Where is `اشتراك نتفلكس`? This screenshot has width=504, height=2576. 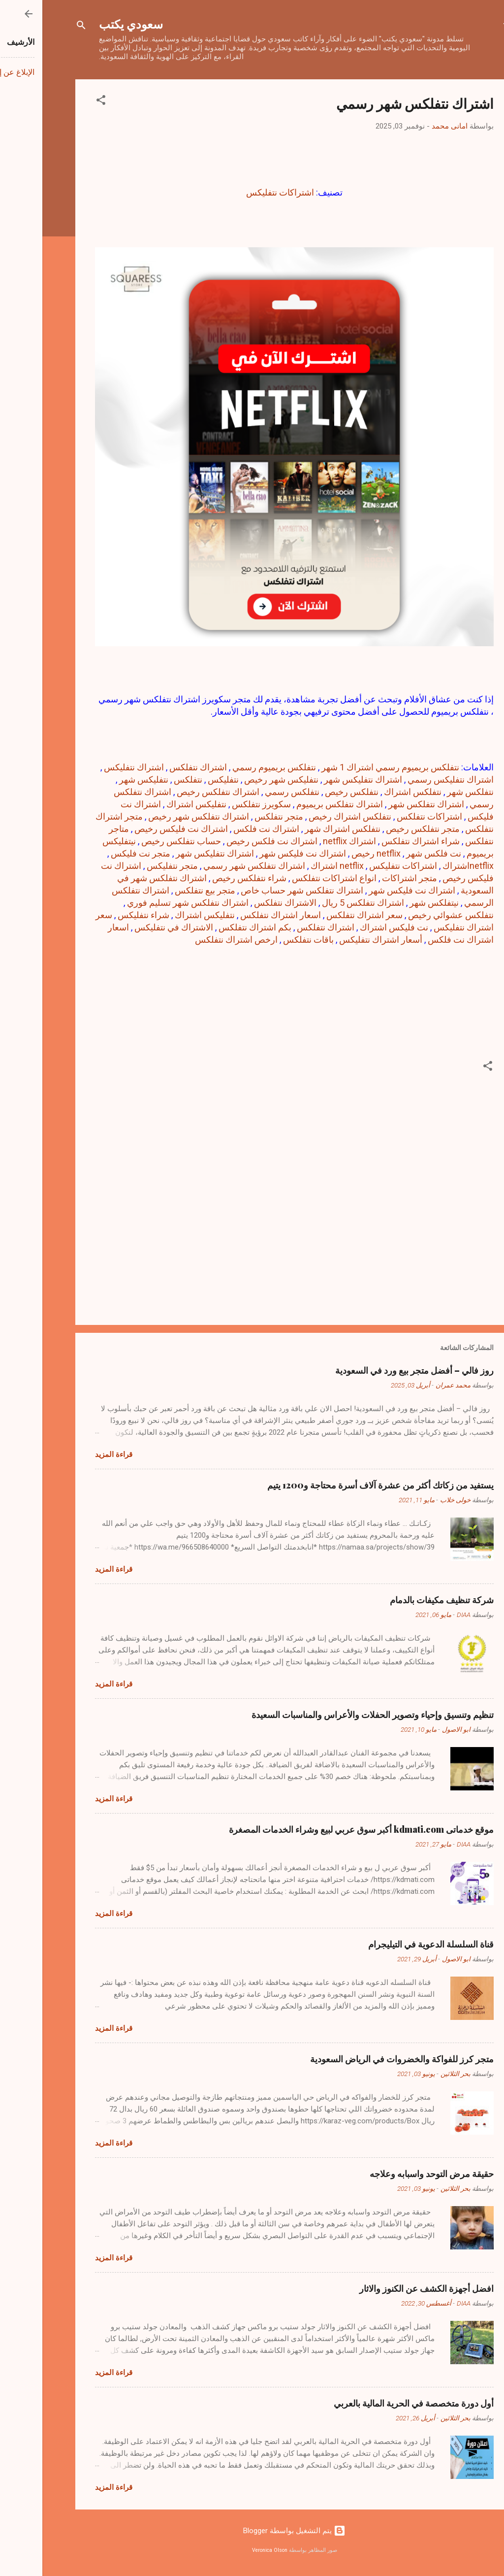
اشتراك نتفلكس is located at coordinates (156, 767).